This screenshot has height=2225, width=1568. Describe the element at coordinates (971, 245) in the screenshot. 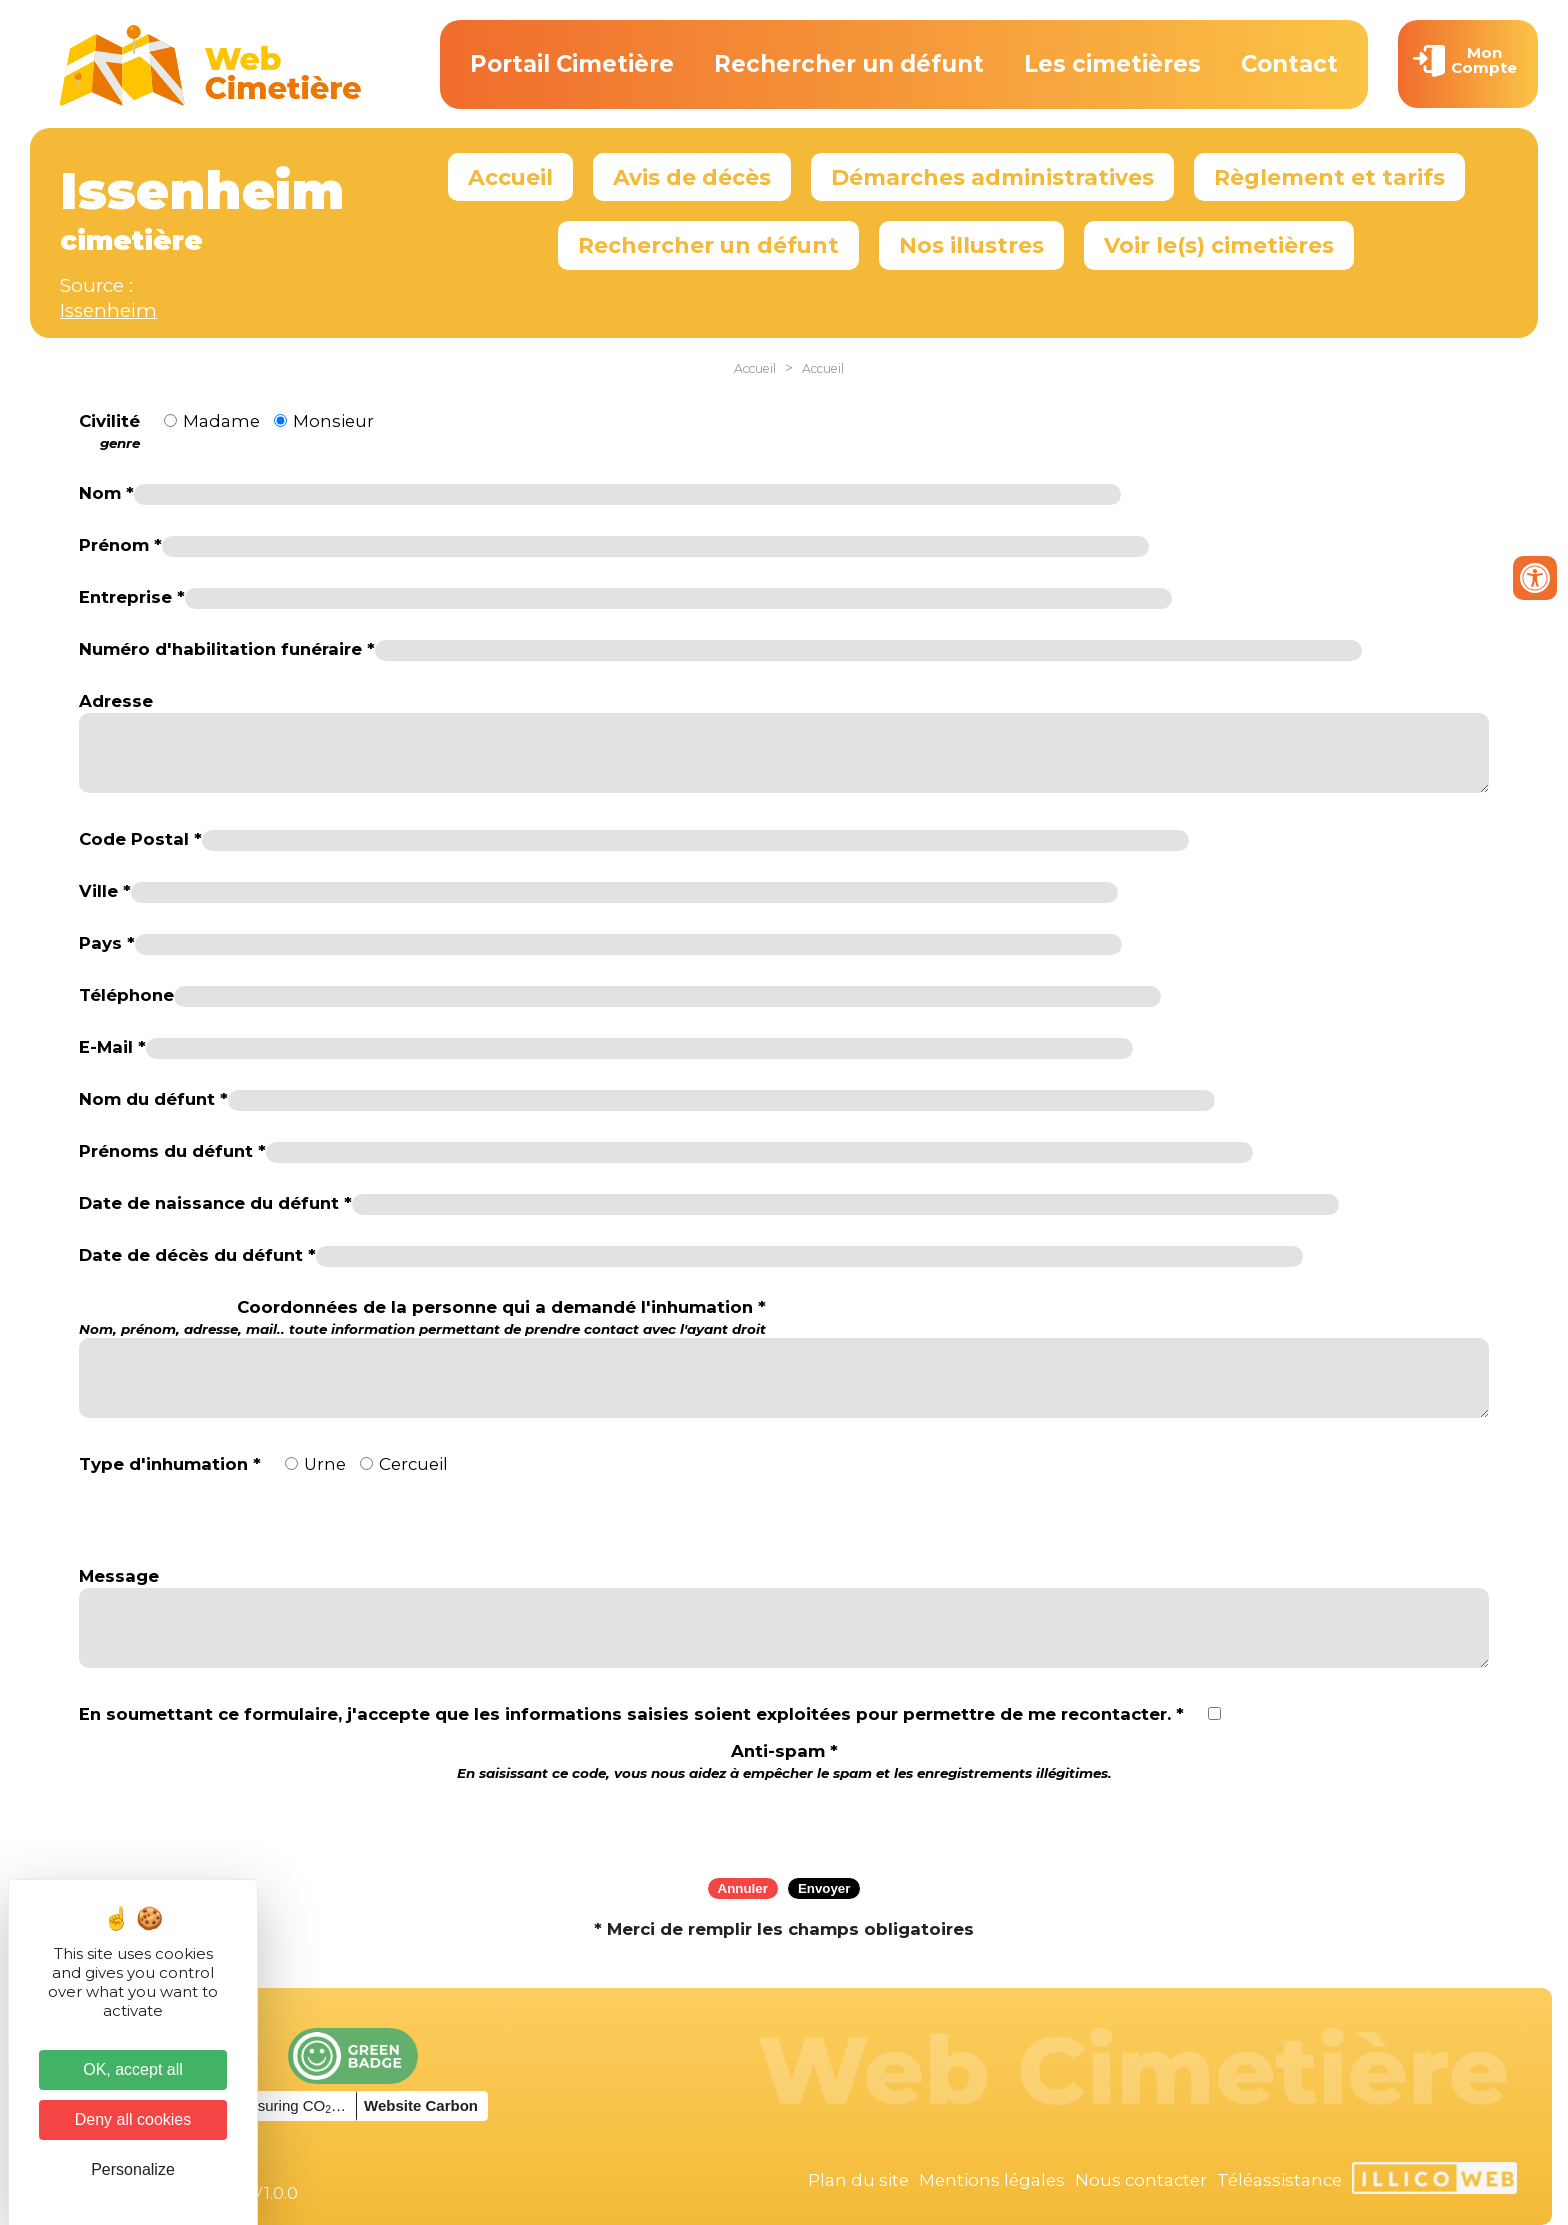

I see `Nos illustres` at that location.